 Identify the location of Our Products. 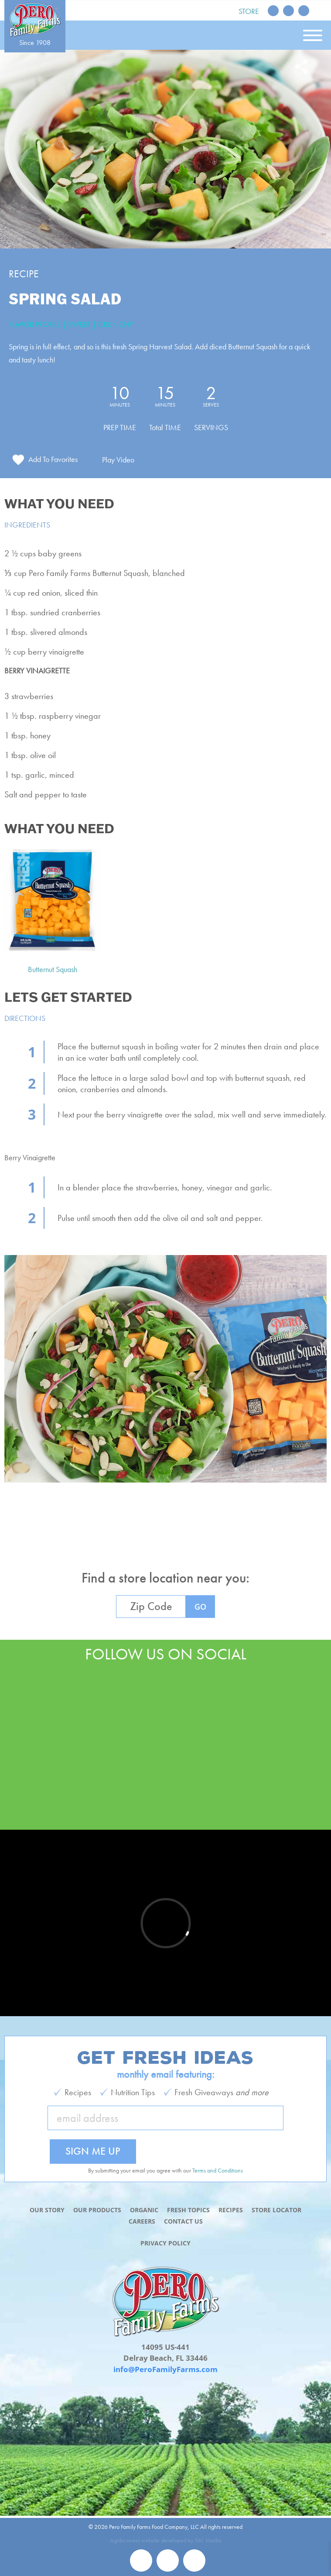
(97, 2210).